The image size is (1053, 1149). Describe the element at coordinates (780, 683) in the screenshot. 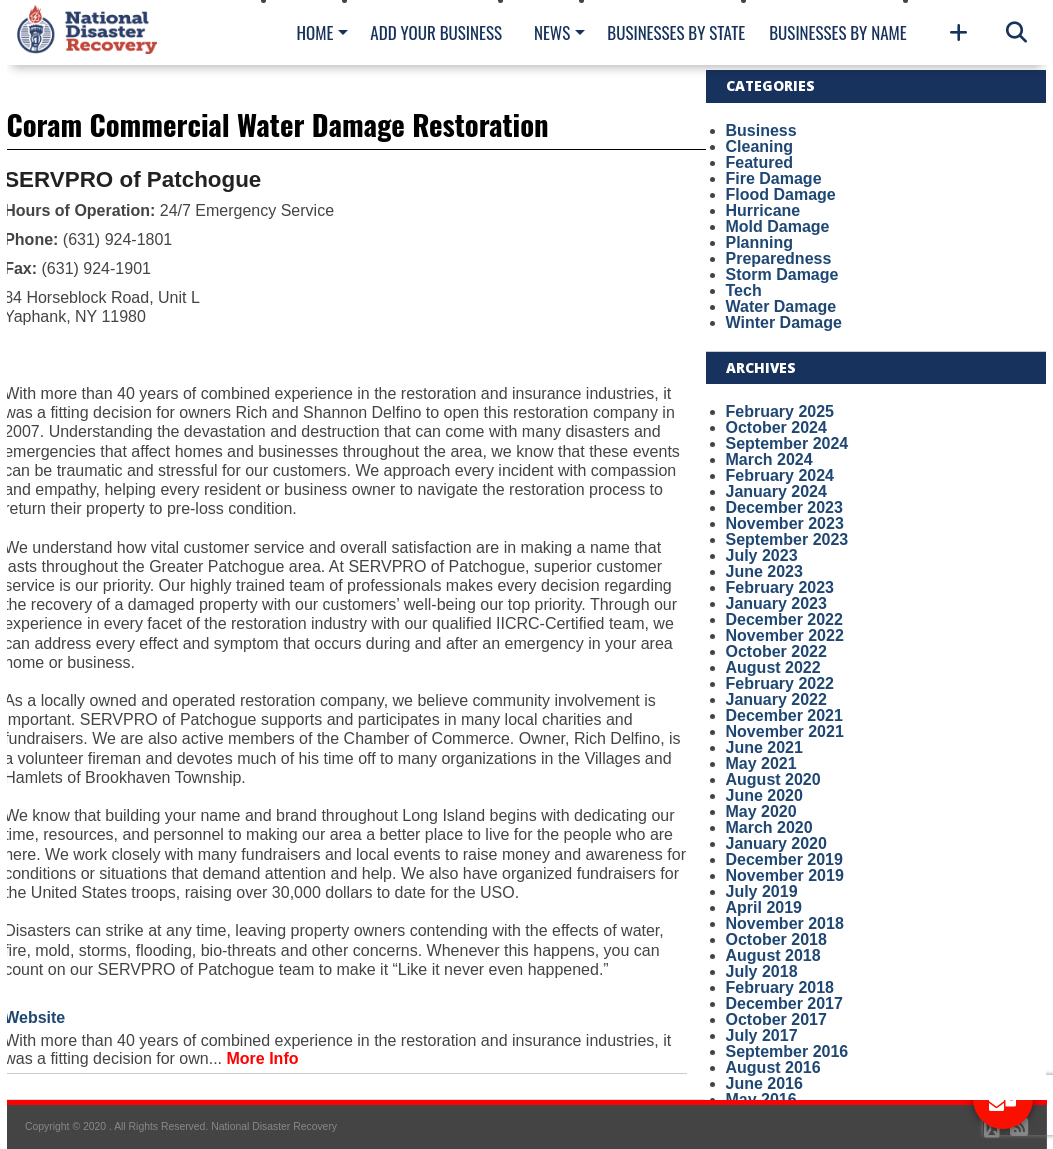

I see `February 2022` at that location.